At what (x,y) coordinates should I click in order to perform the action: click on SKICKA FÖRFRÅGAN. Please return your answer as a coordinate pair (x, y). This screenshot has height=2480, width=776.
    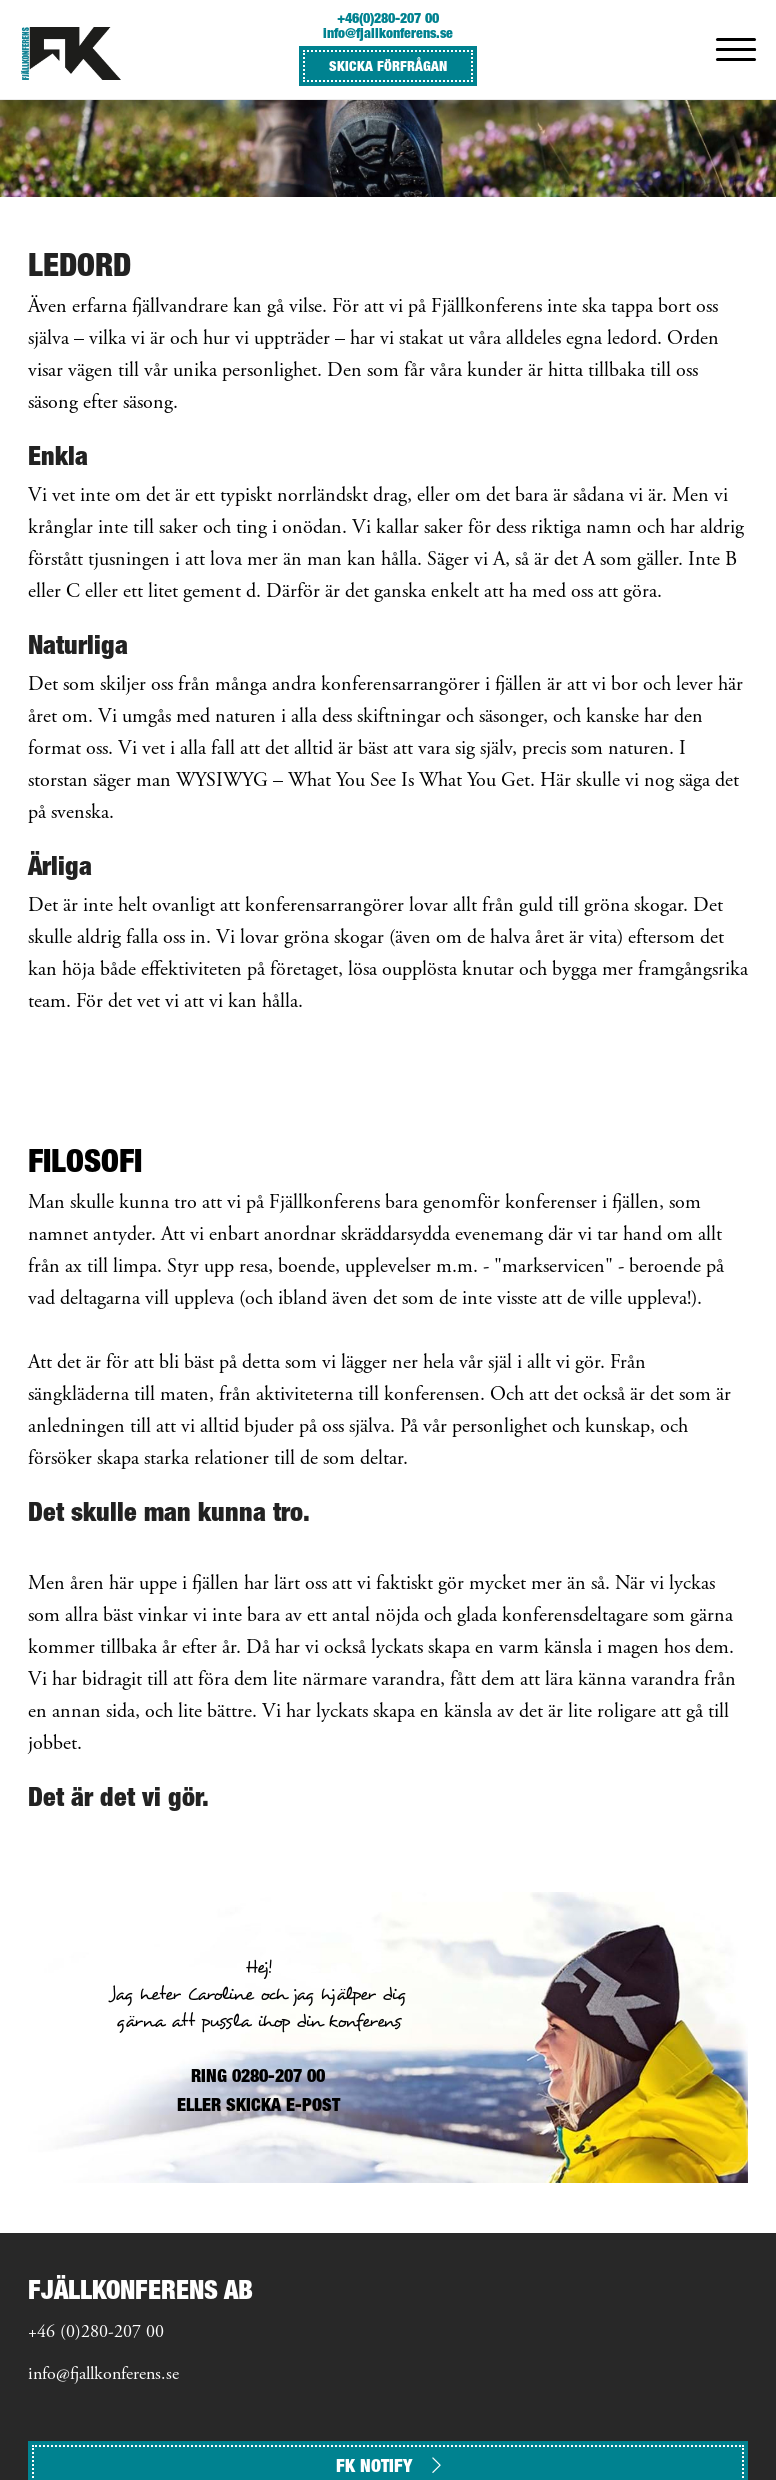
    Looking at the image, I should click on (388, 65).